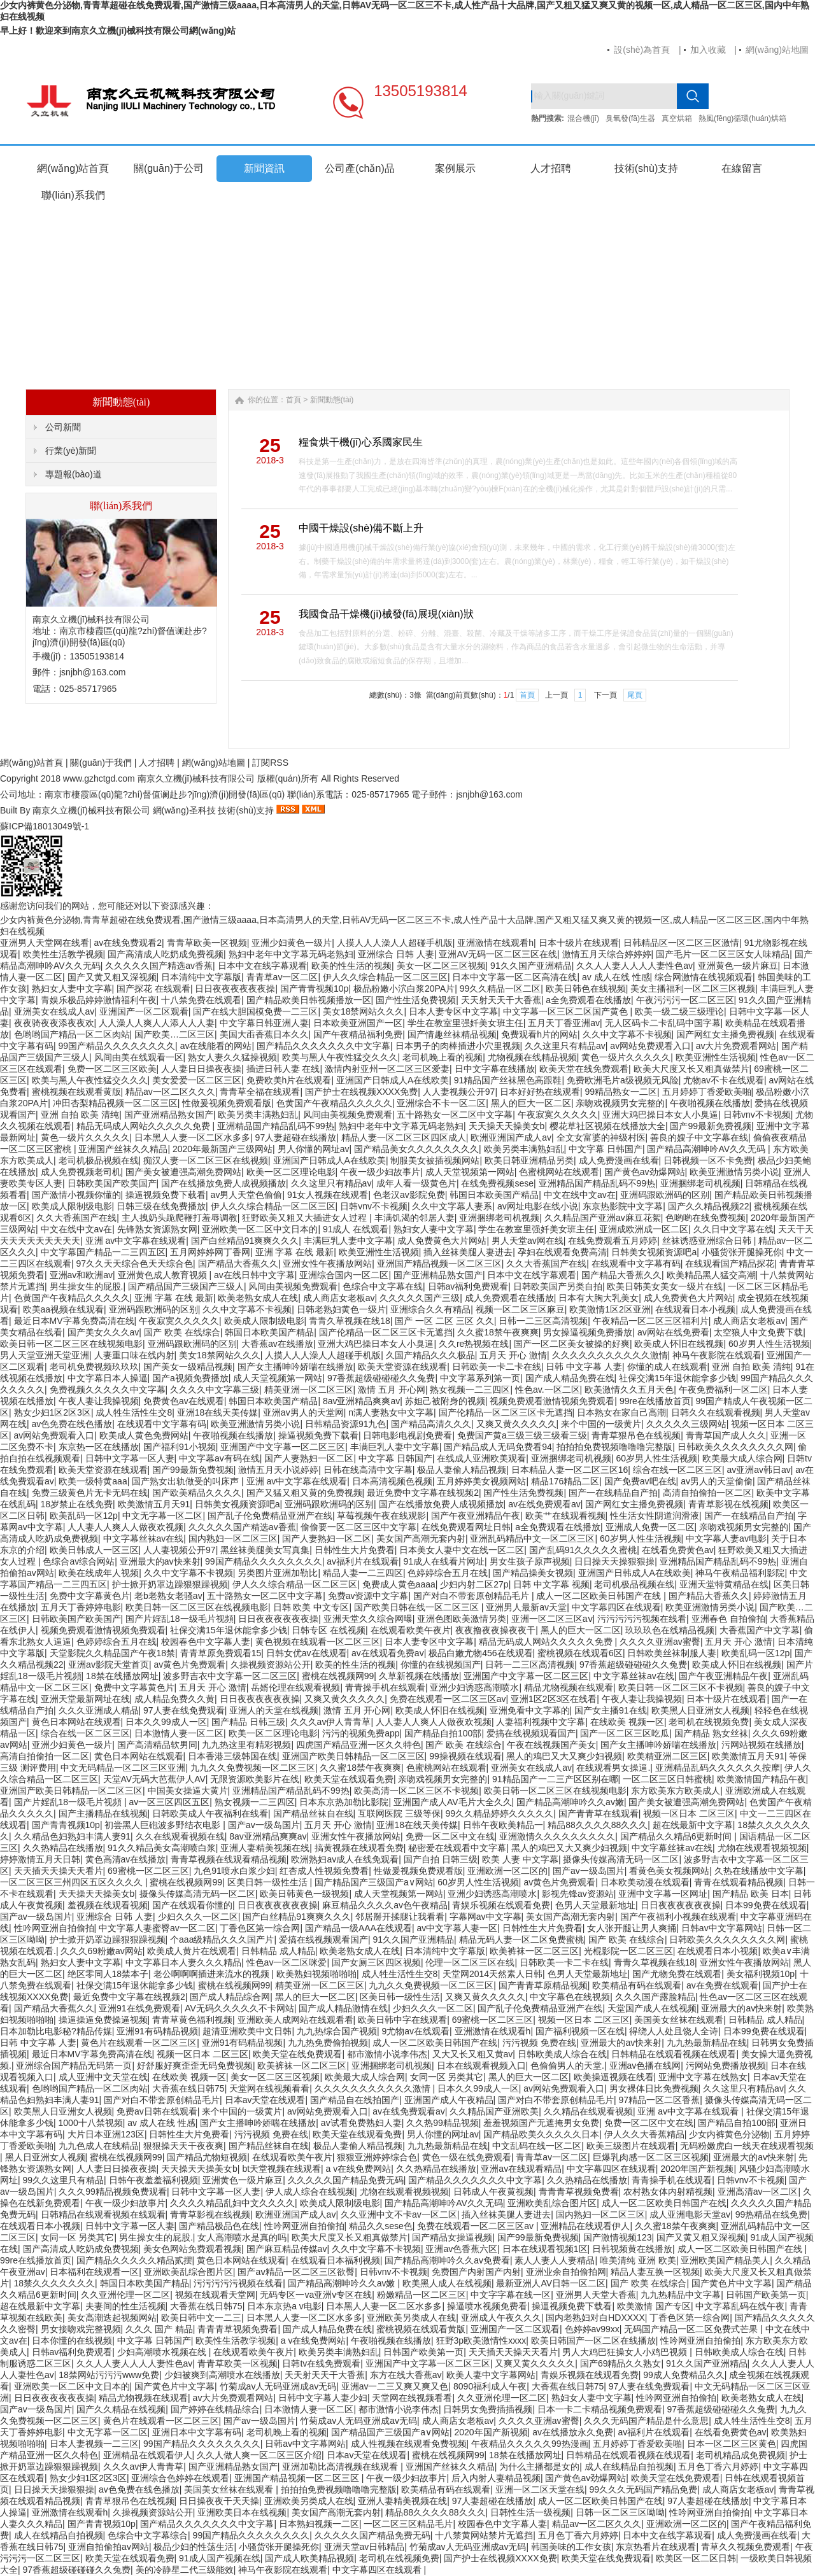  What do you see at coordinates (680, 1687) in the screenshot?
I see `欧美日韩一区二区三区不卡视频` at bounding box center [680, 1687].